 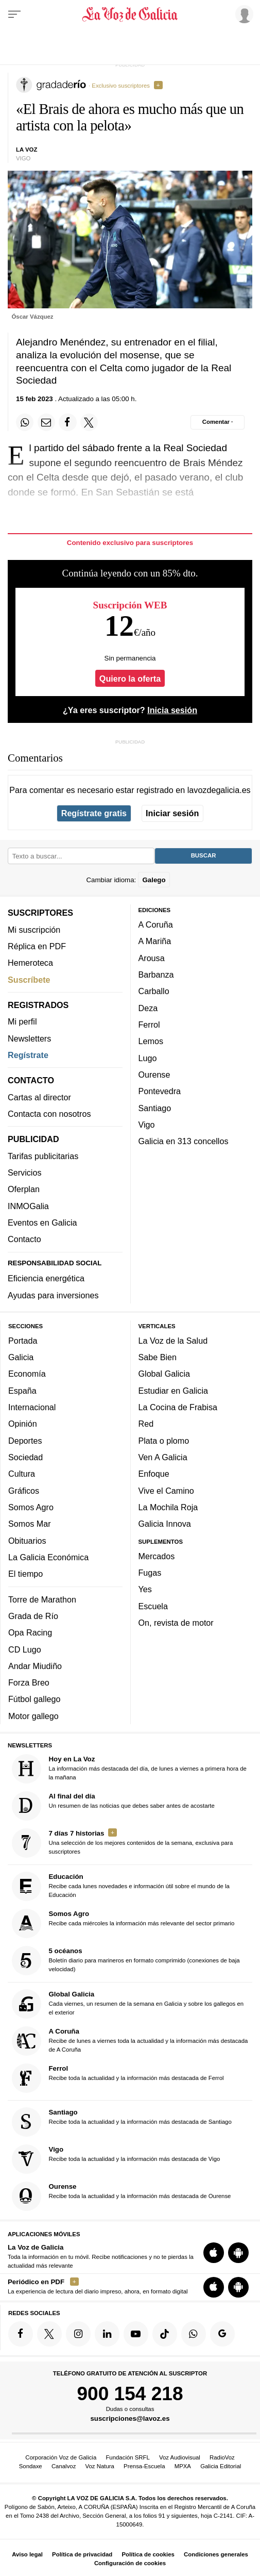 I want to click on España, so click(x=22, y=1390).